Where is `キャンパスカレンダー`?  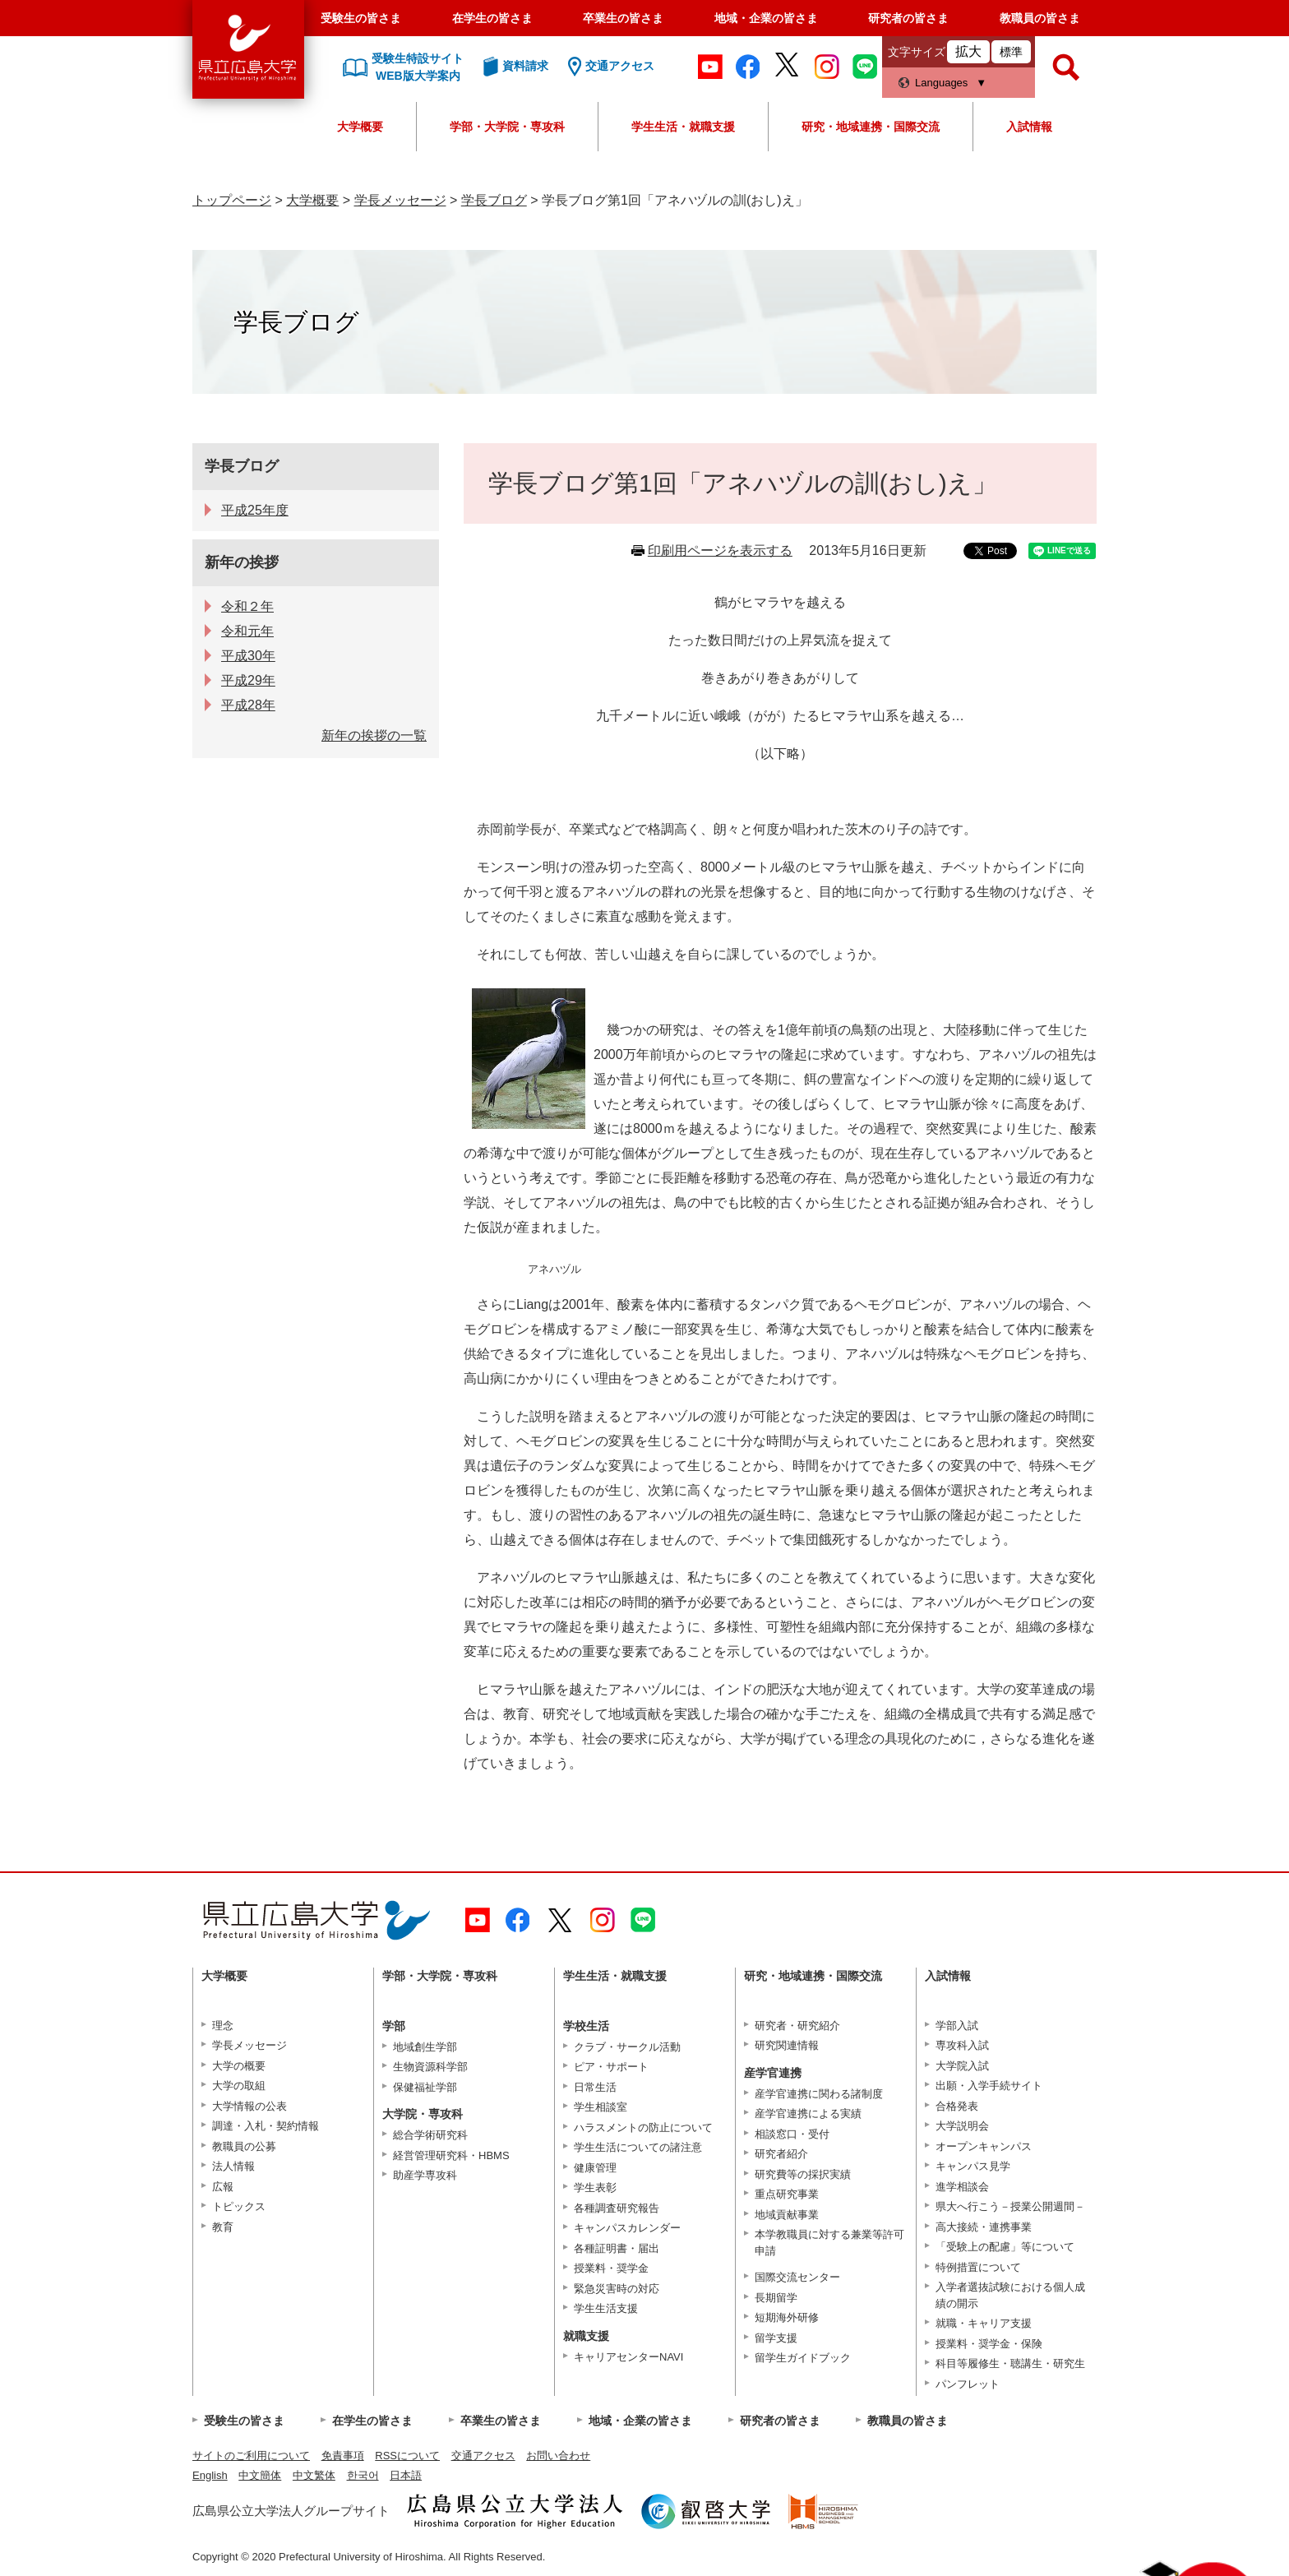 キャンパスカレンダー is located at coordinates (627, 2228).